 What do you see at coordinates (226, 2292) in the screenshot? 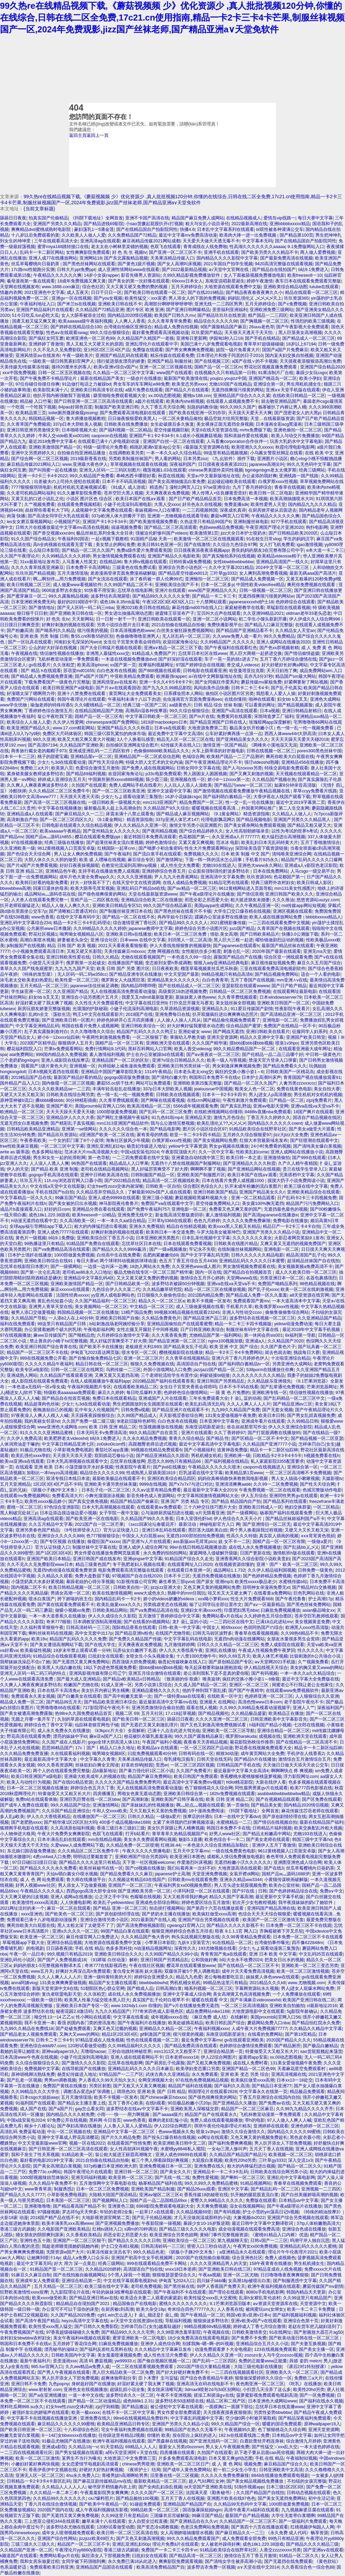
I see `国产理论在线观看` at bounding box center [226, 2292].